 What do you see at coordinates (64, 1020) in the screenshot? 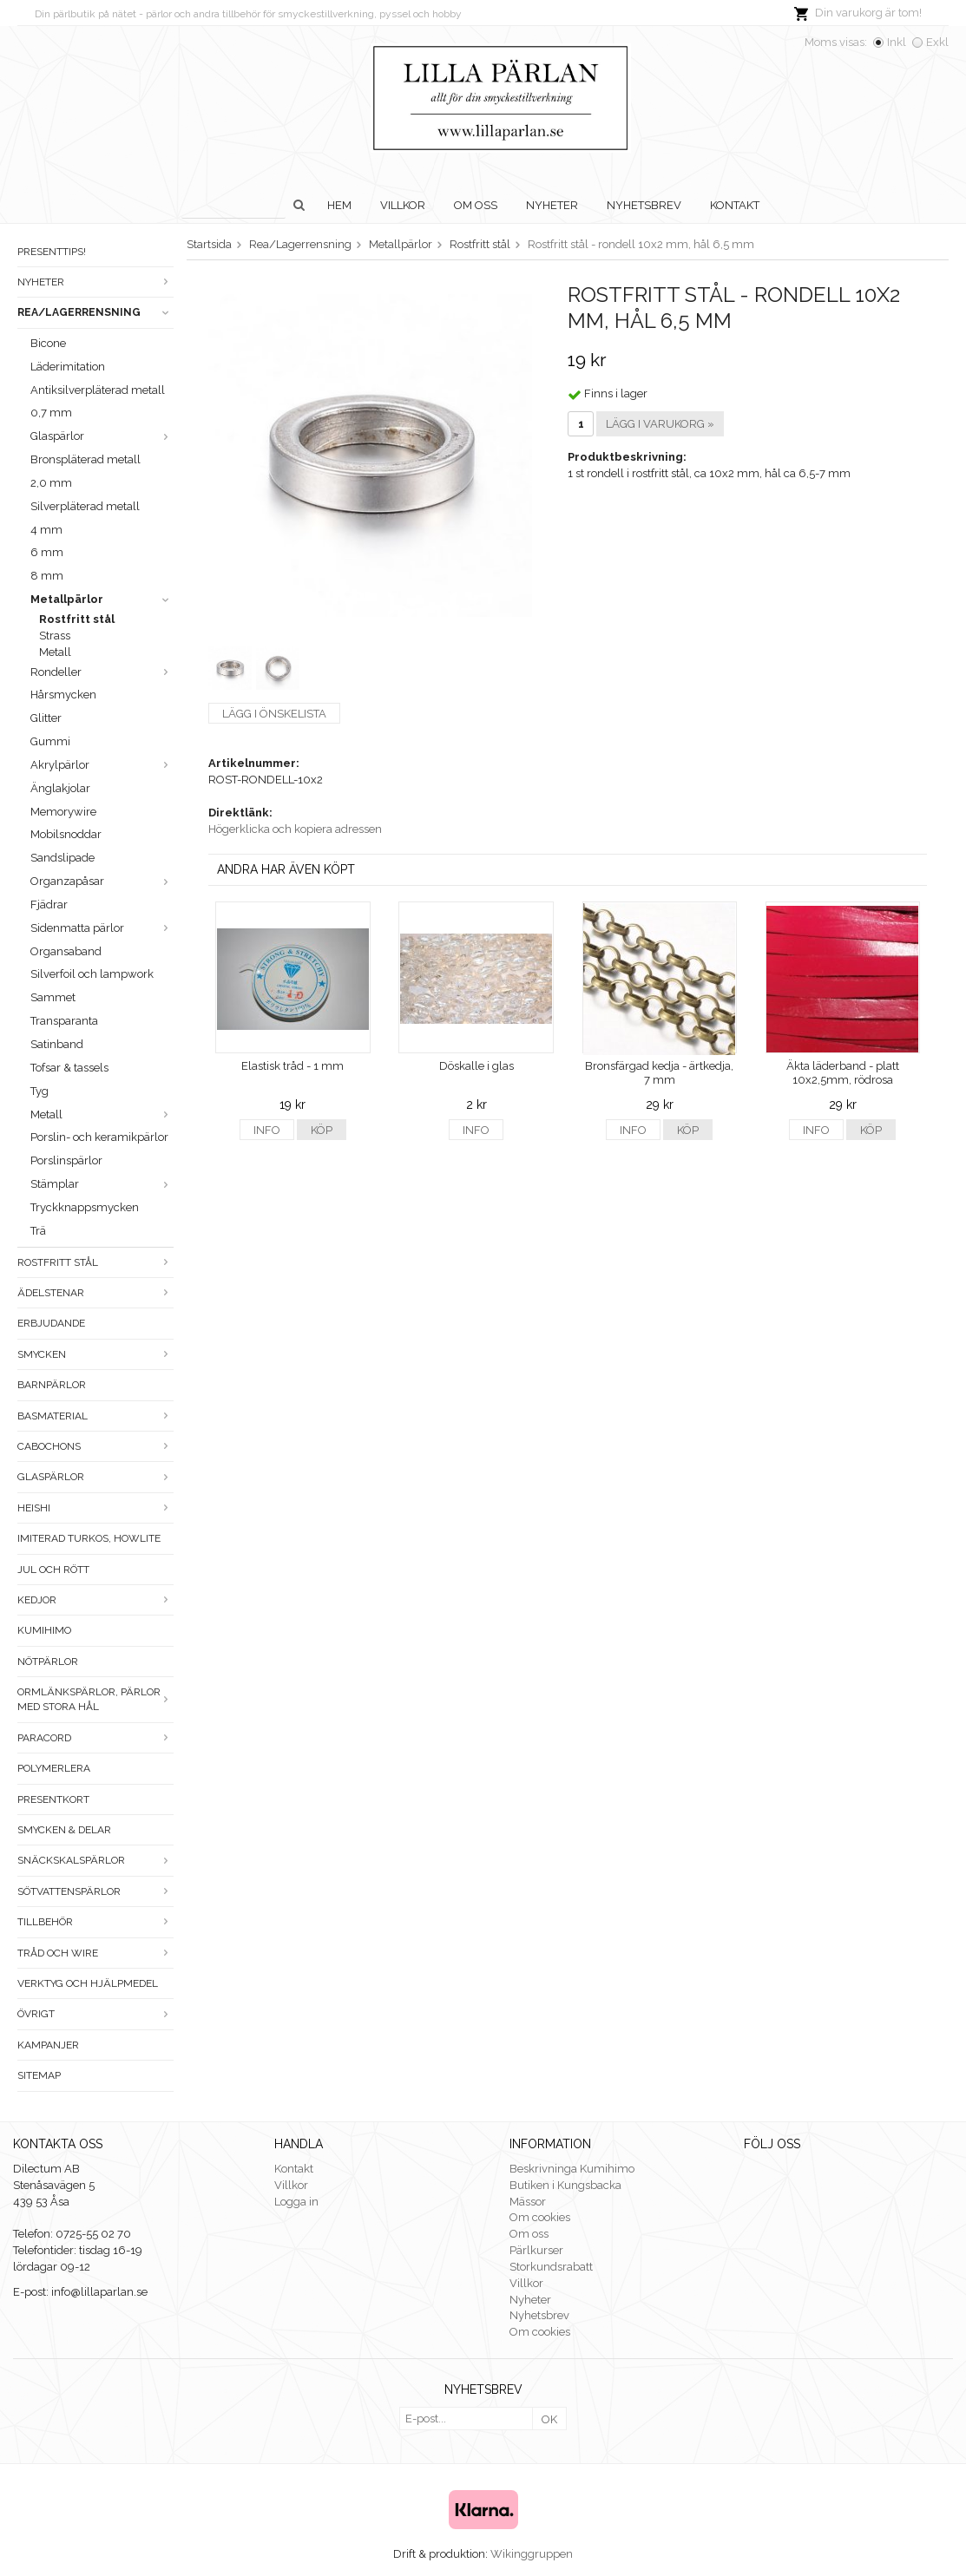
I see `Transparanta` at bounding box center [64, 1020].